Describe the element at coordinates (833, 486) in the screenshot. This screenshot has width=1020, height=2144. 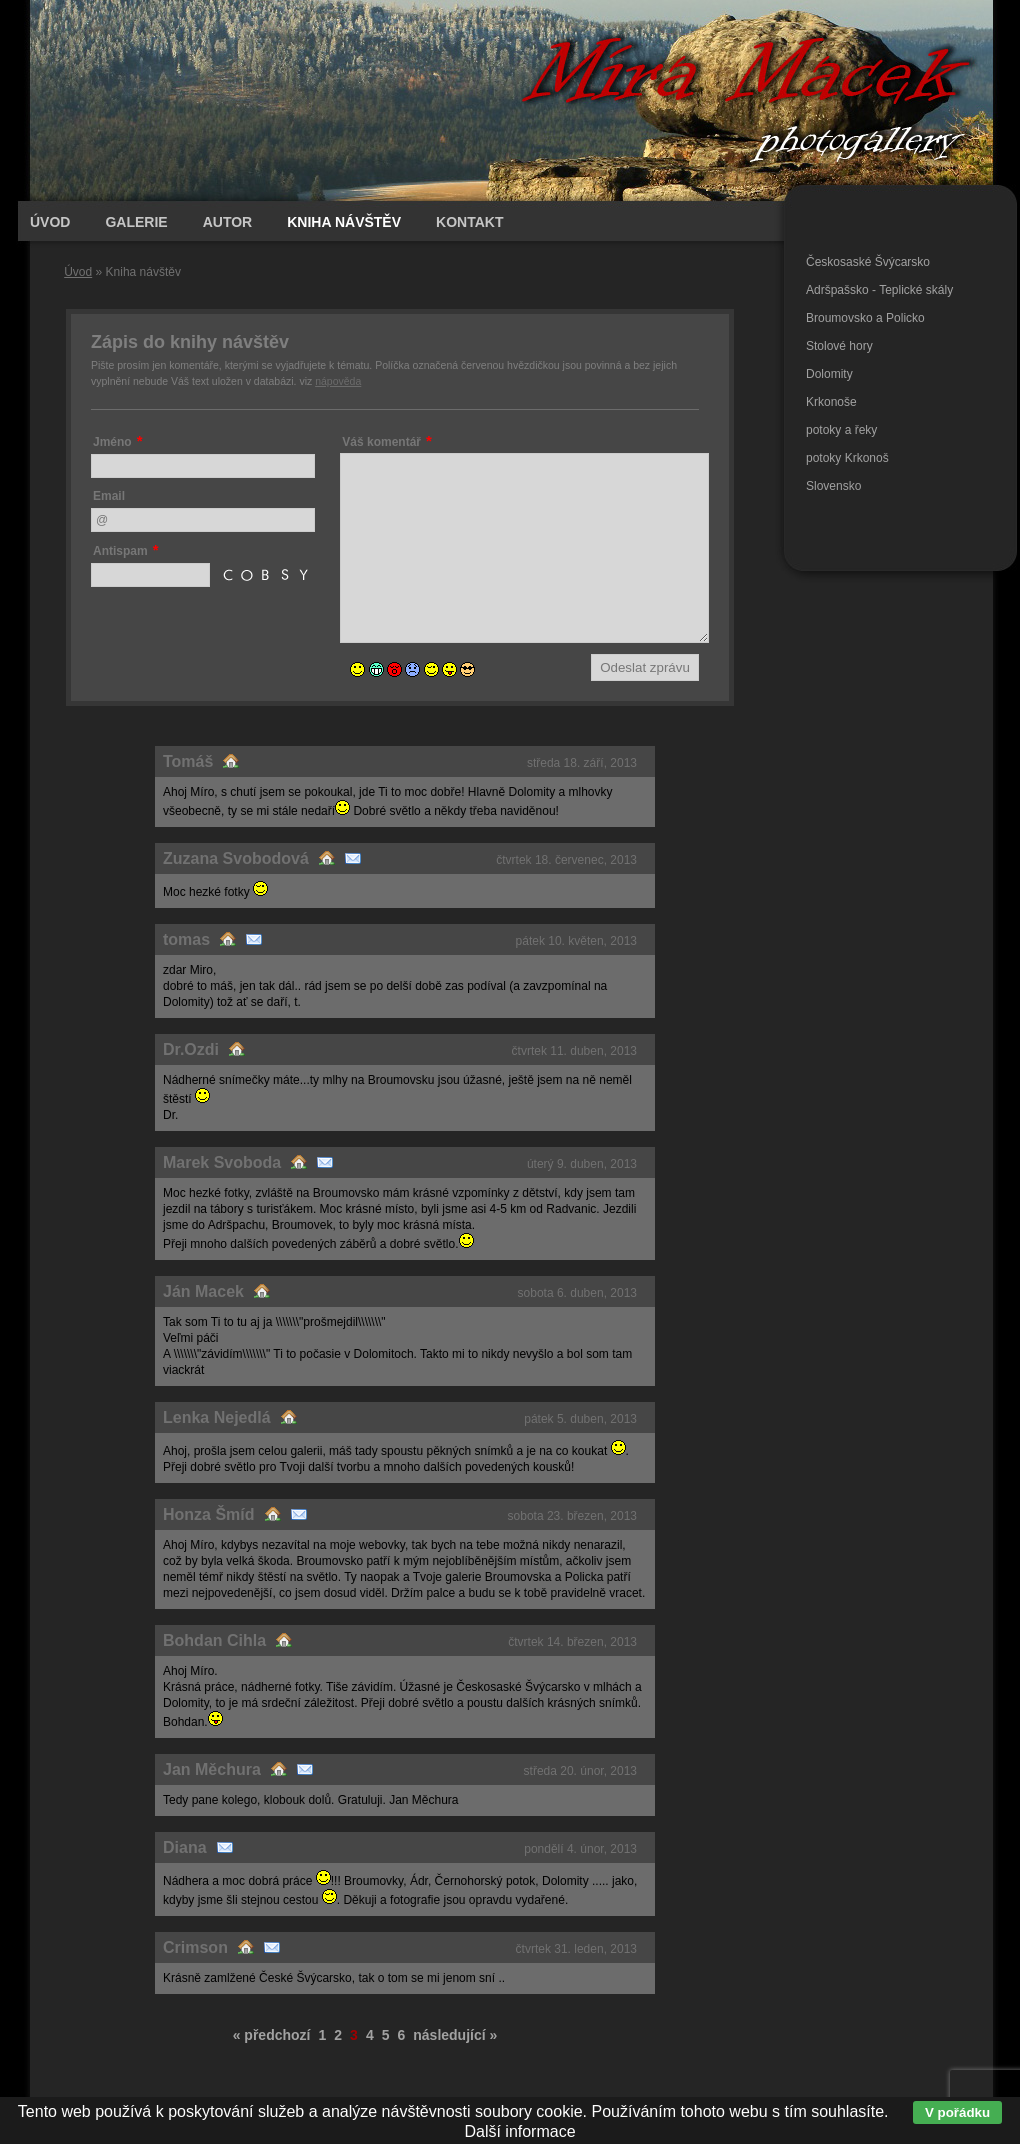
I see `Slovensko` at that location.